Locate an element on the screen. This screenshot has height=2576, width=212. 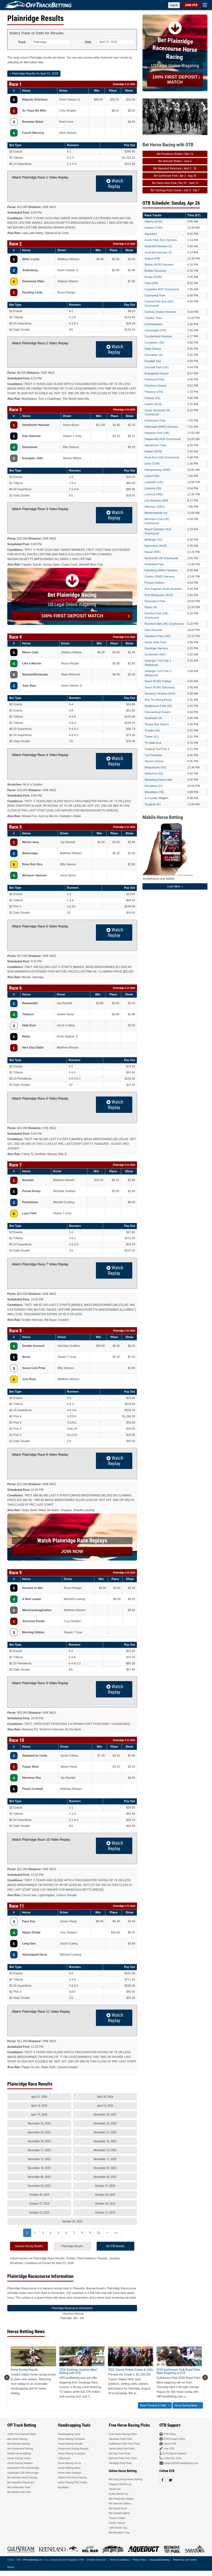
2026 Saratoga Summer Meet Betting with OTB is located at coordinates (62, 2365).